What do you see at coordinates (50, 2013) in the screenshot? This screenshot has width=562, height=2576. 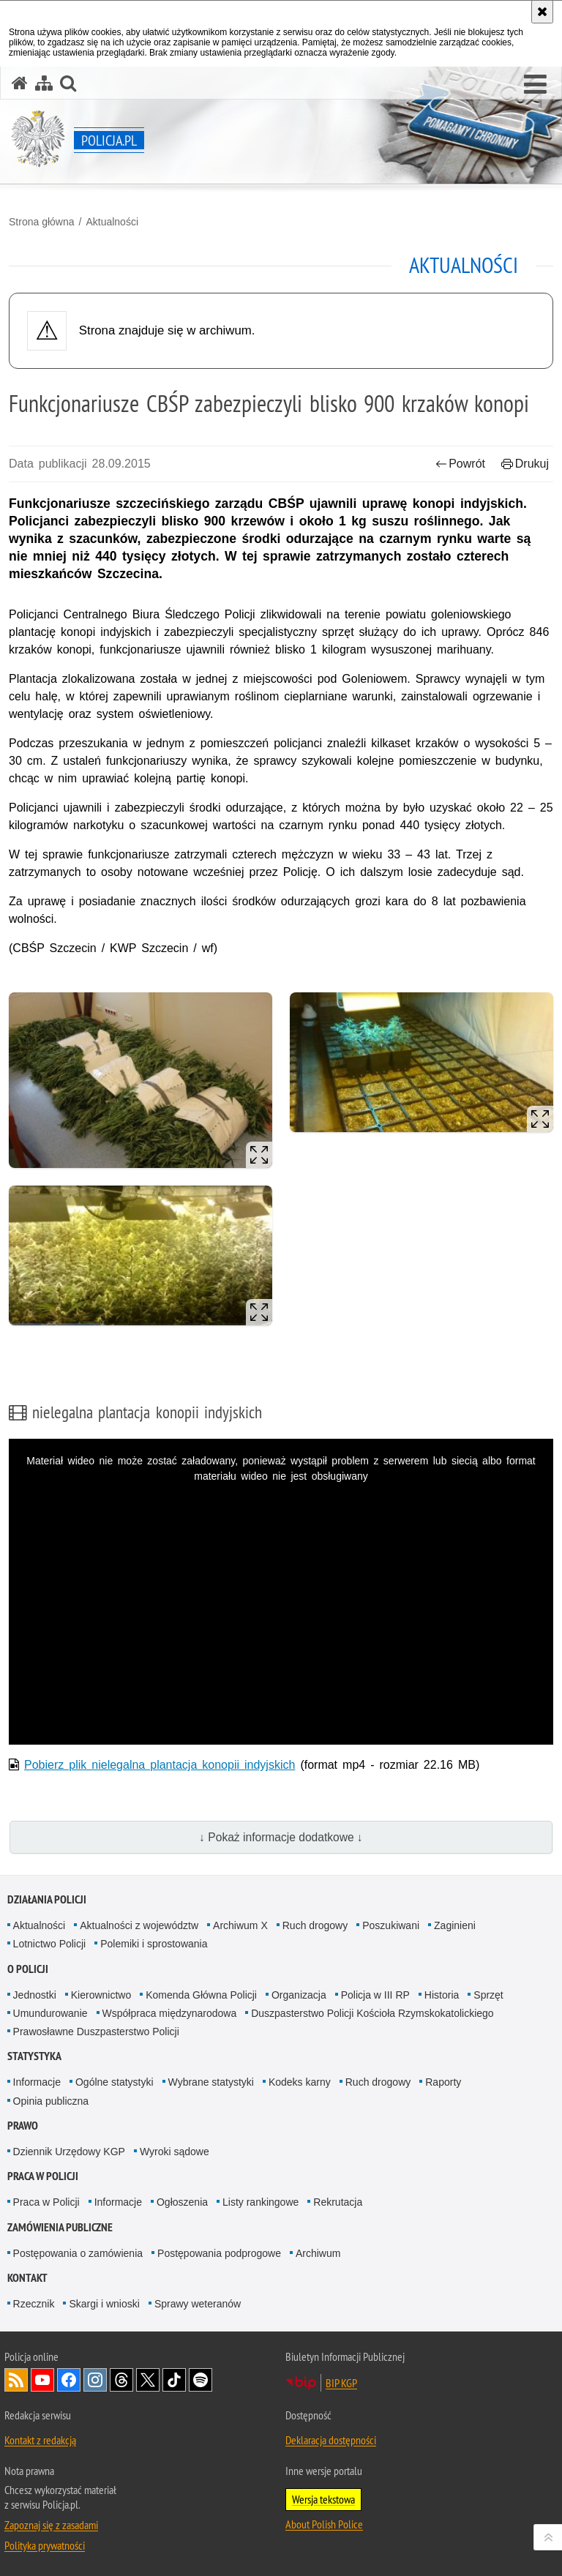 I see `Umundurowanie` at bounding box center [50, 2013].